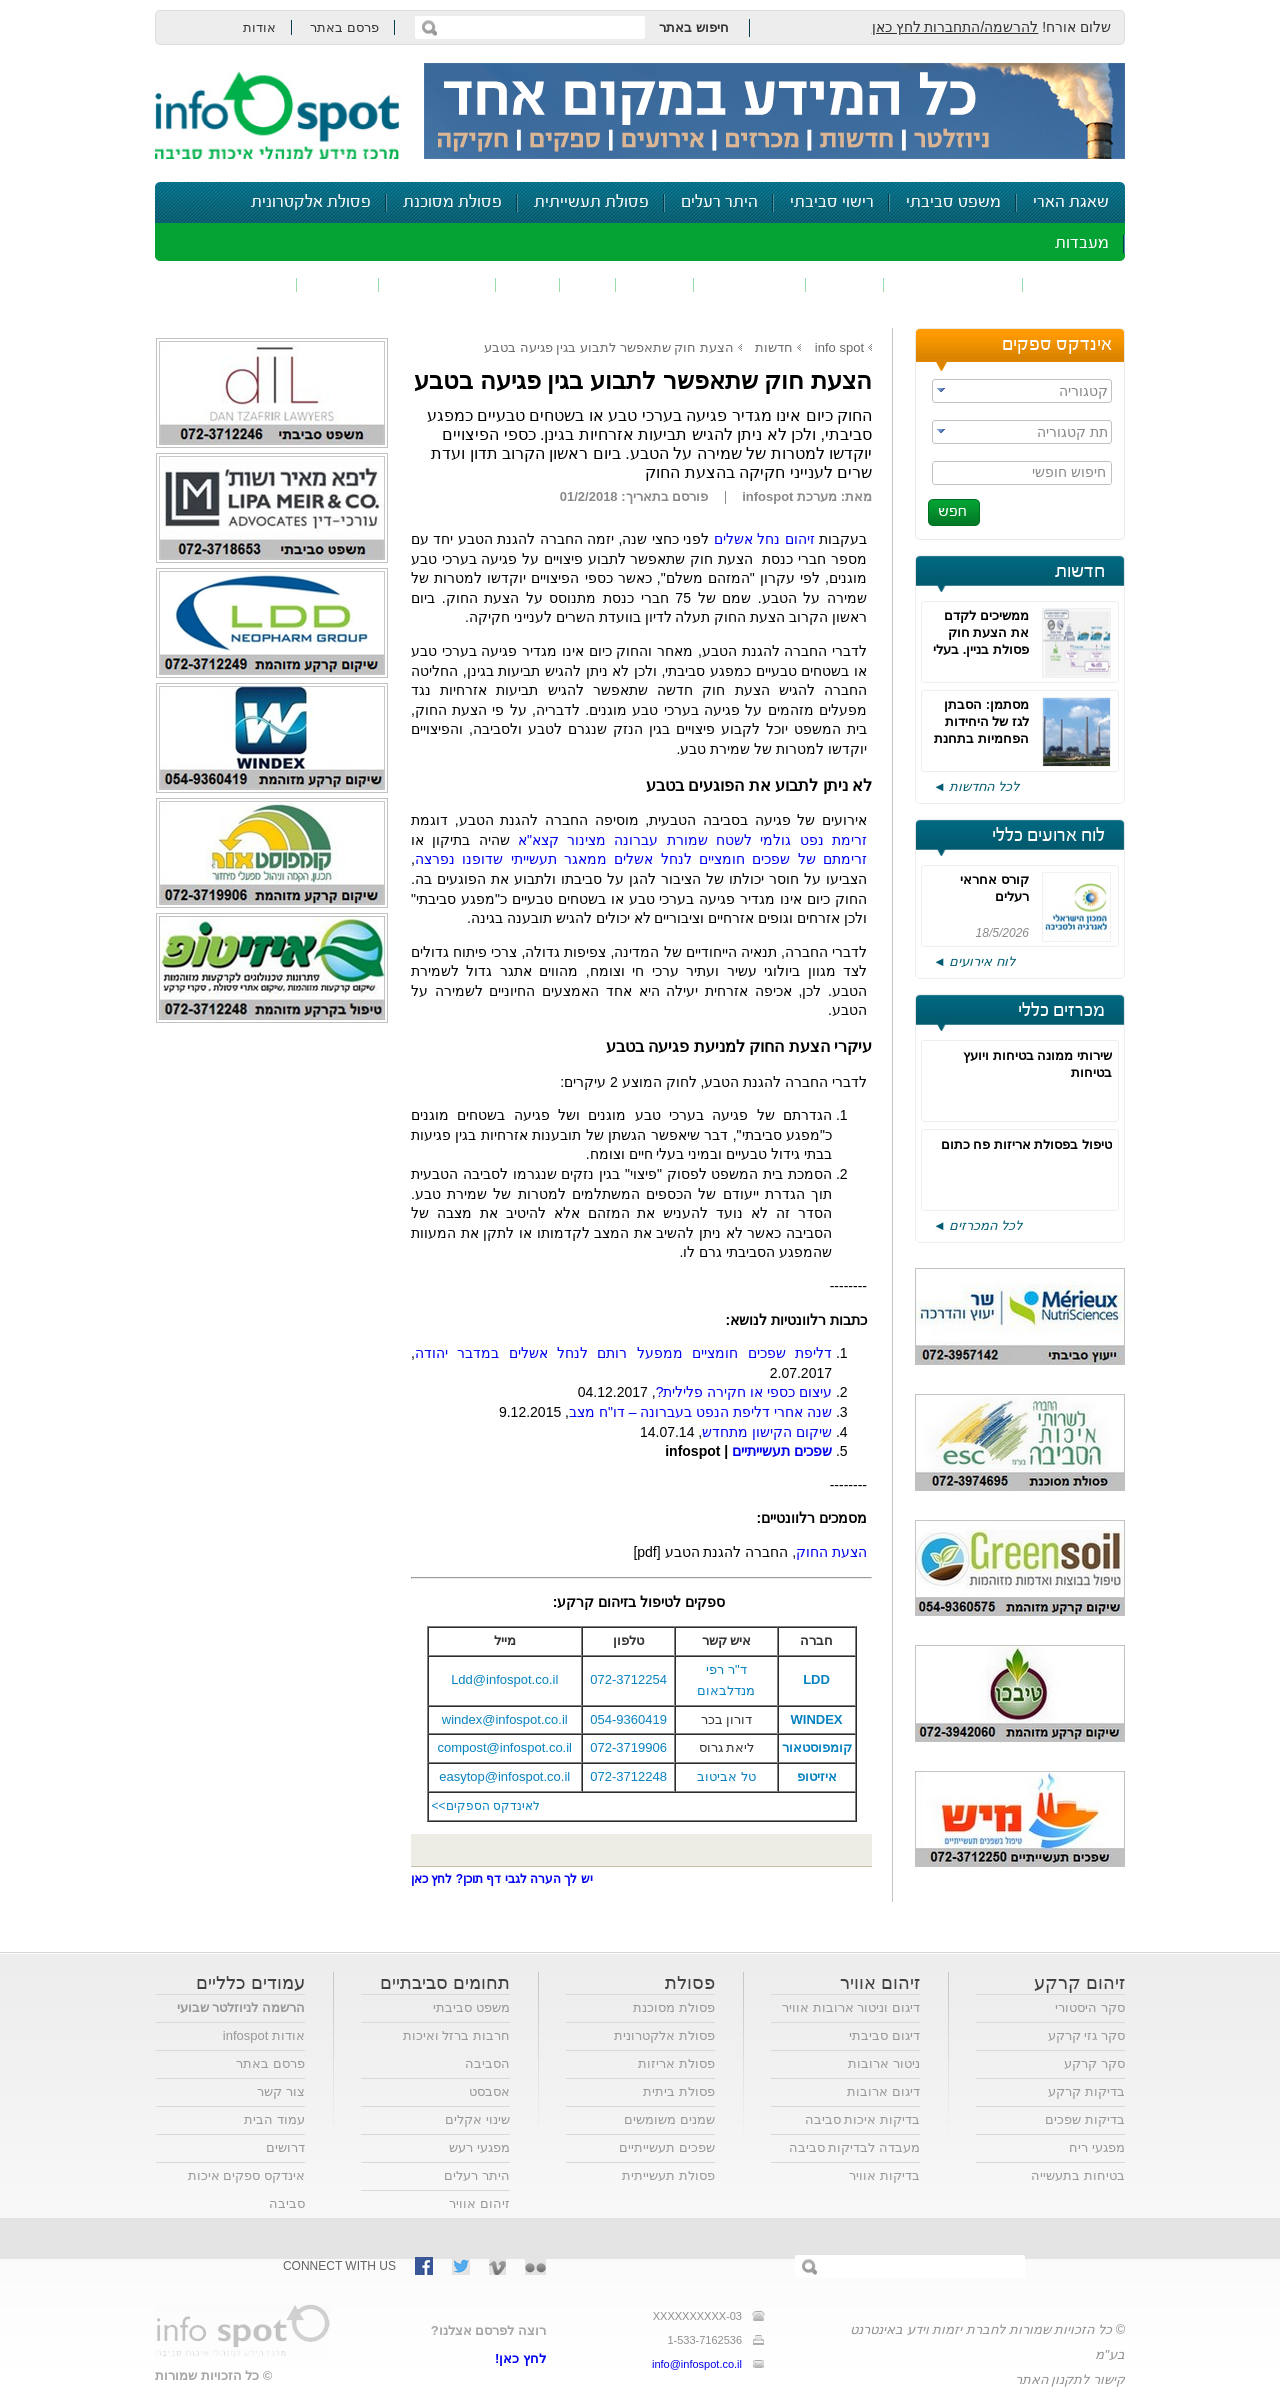  What do you see at coordinates (588, 284) in the screenshot?
I see `ריח` at bounding box center [588, 284].